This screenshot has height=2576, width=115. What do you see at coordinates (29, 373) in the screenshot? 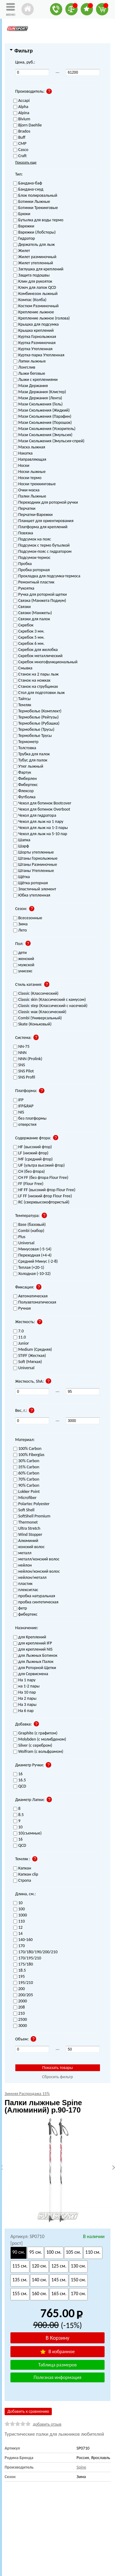
I see `Лыжи беговые` at bounding box center [29, 373].